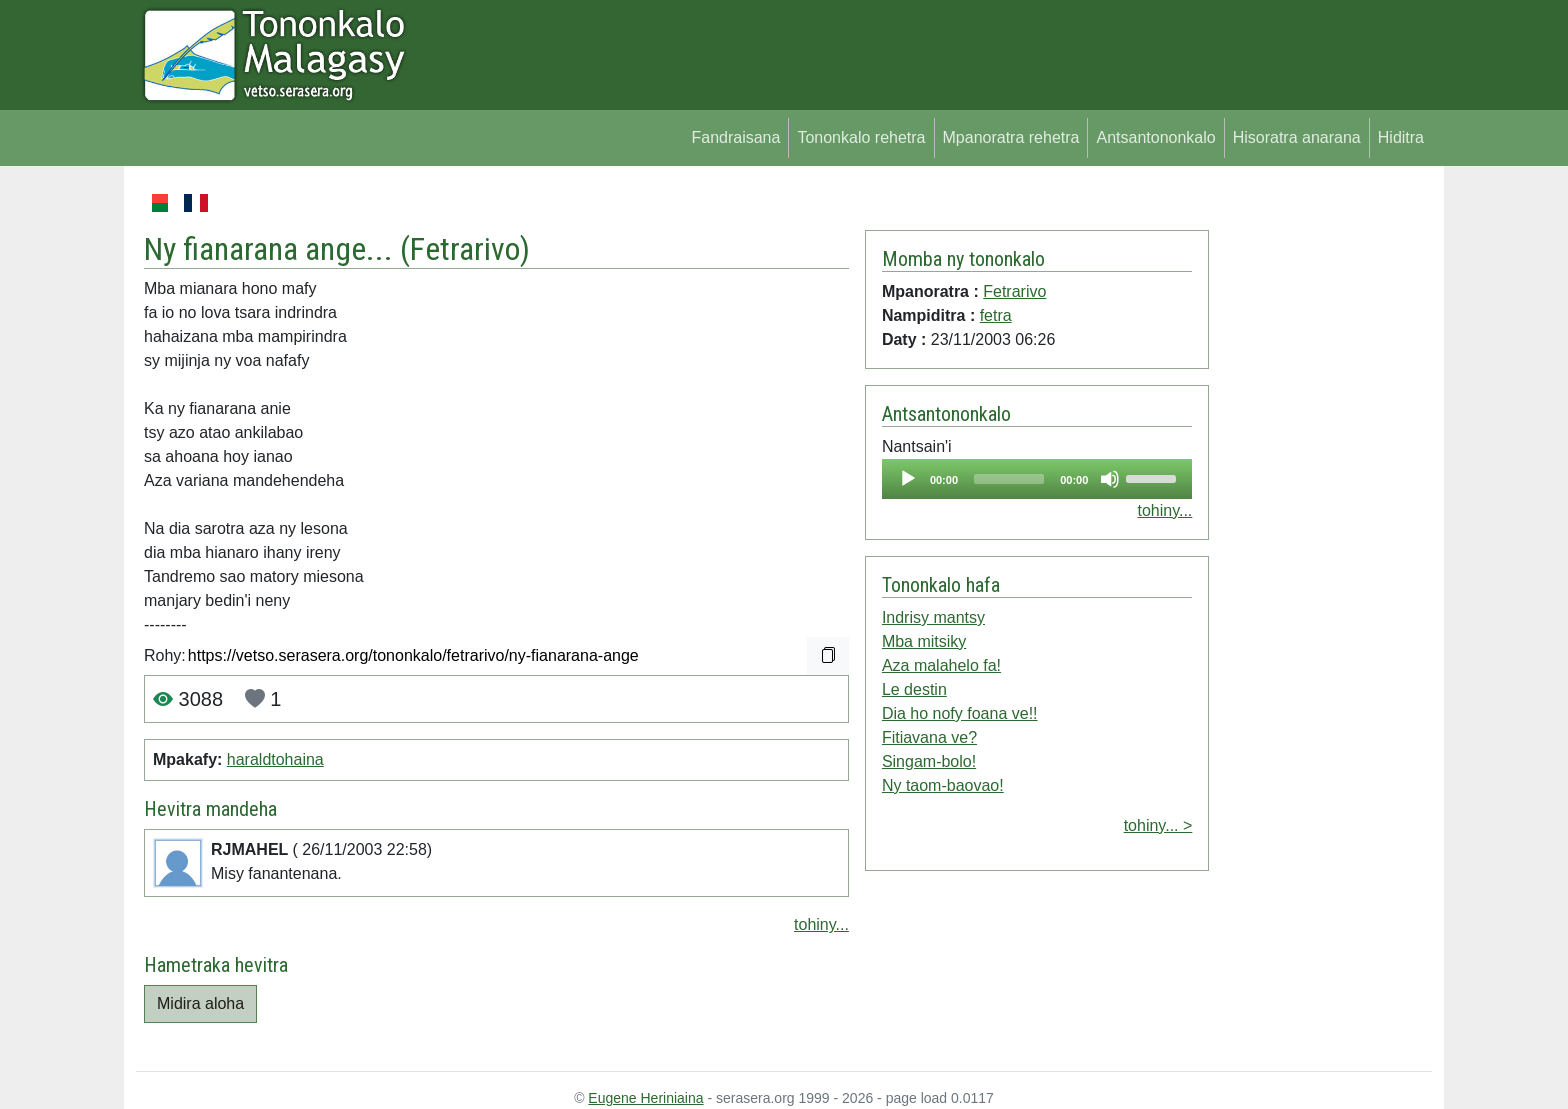 The image size is (1568, 1109). I want to click on Fitiavana ve?, so click(929, 737).